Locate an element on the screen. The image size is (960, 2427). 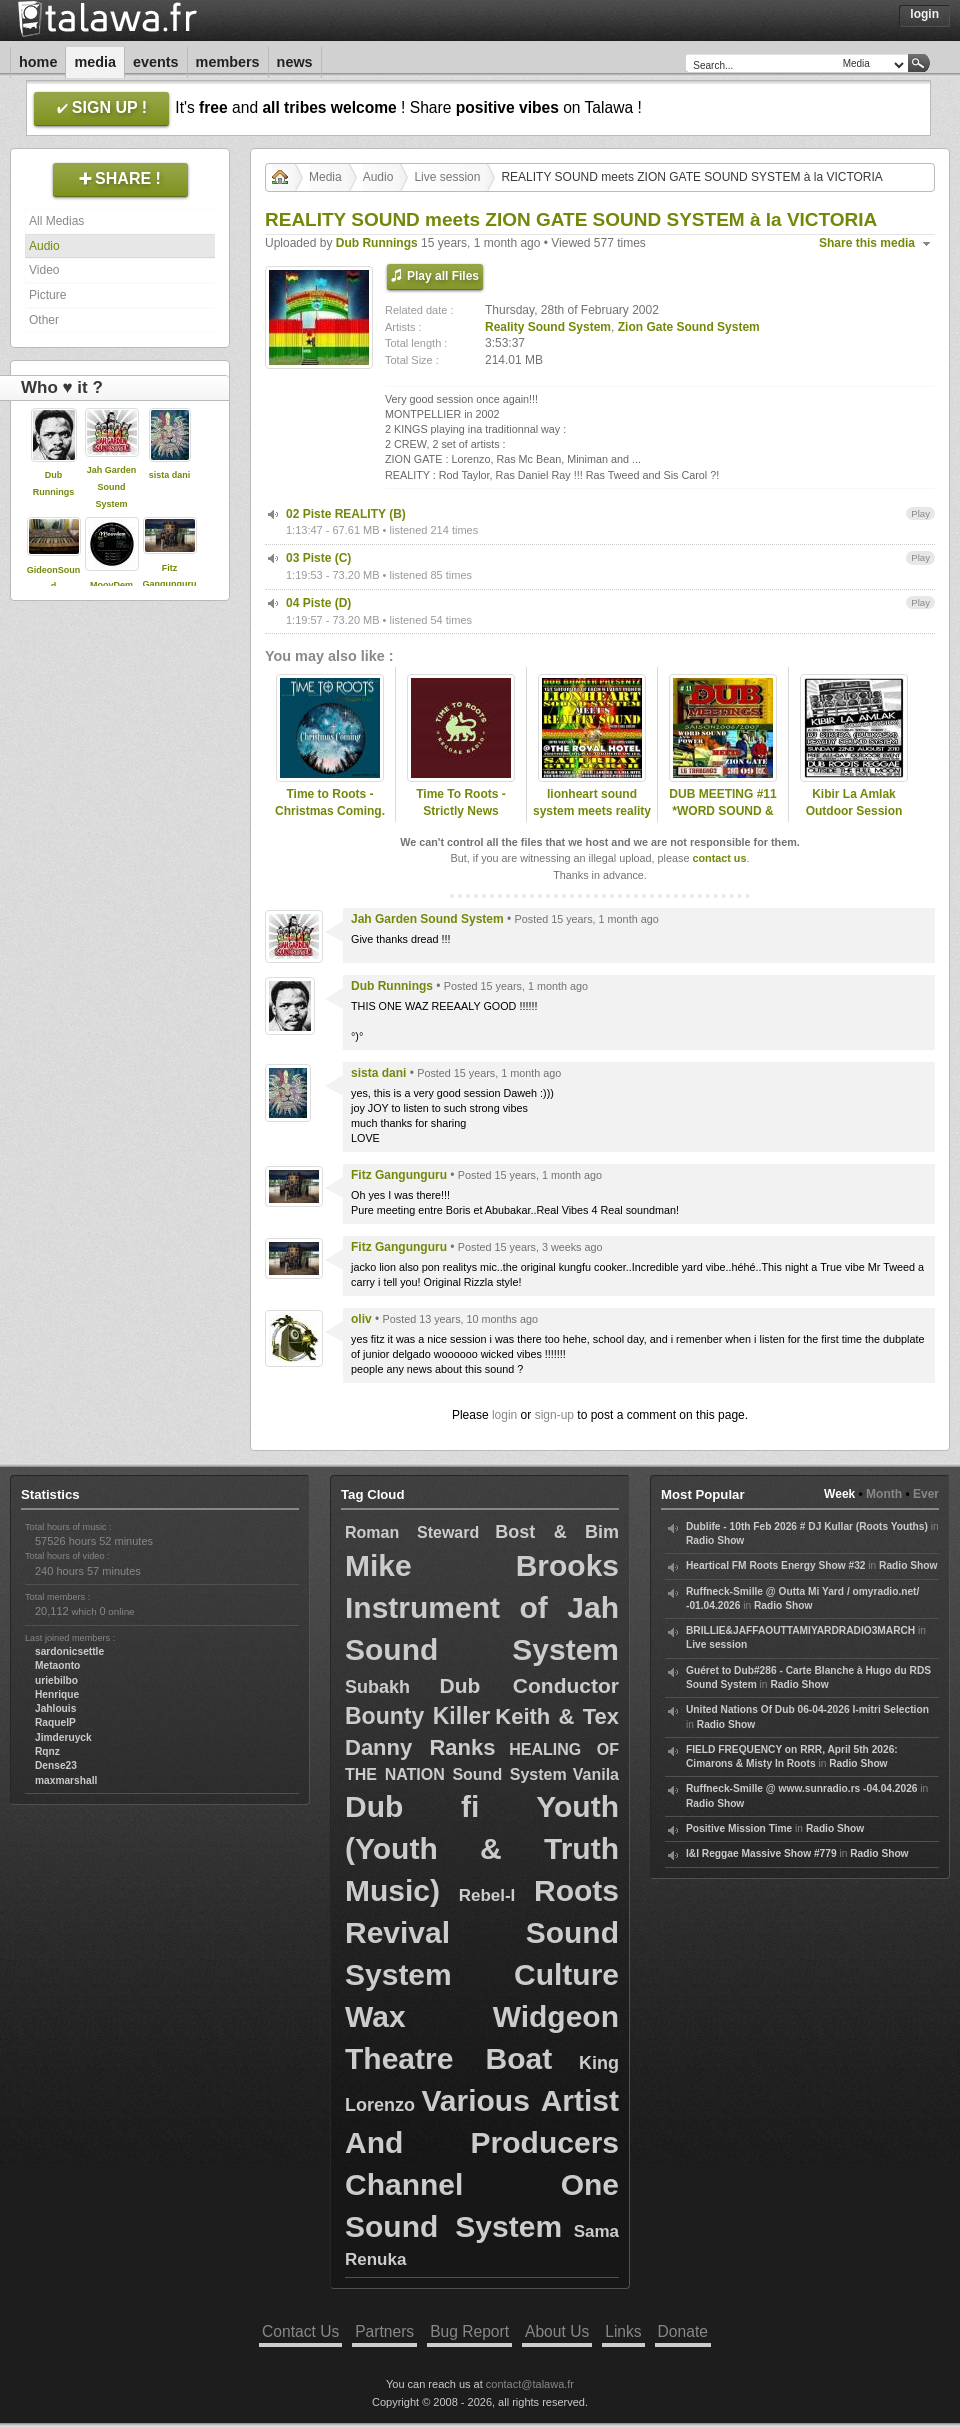
BRILLIE&JAFFAOUTTAMIYARDRADIO3MARCH is located at coordinates (800, 1630).